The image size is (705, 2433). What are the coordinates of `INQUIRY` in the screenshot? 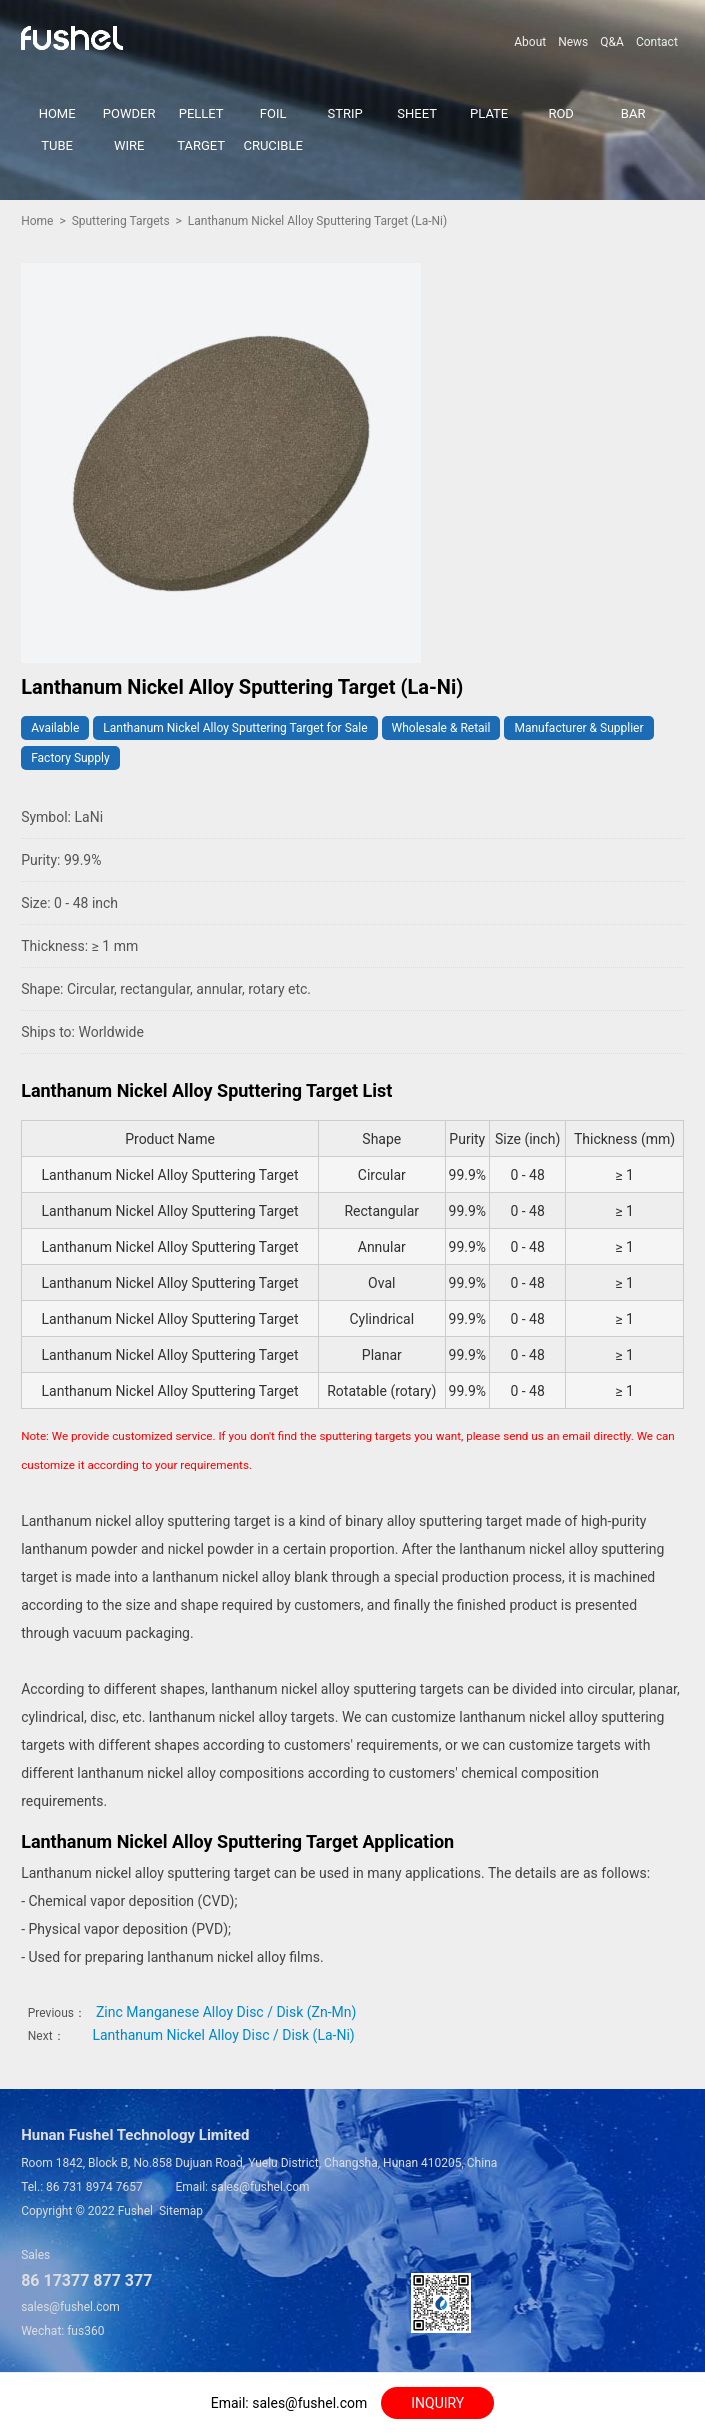 It's located at (437, 2403).